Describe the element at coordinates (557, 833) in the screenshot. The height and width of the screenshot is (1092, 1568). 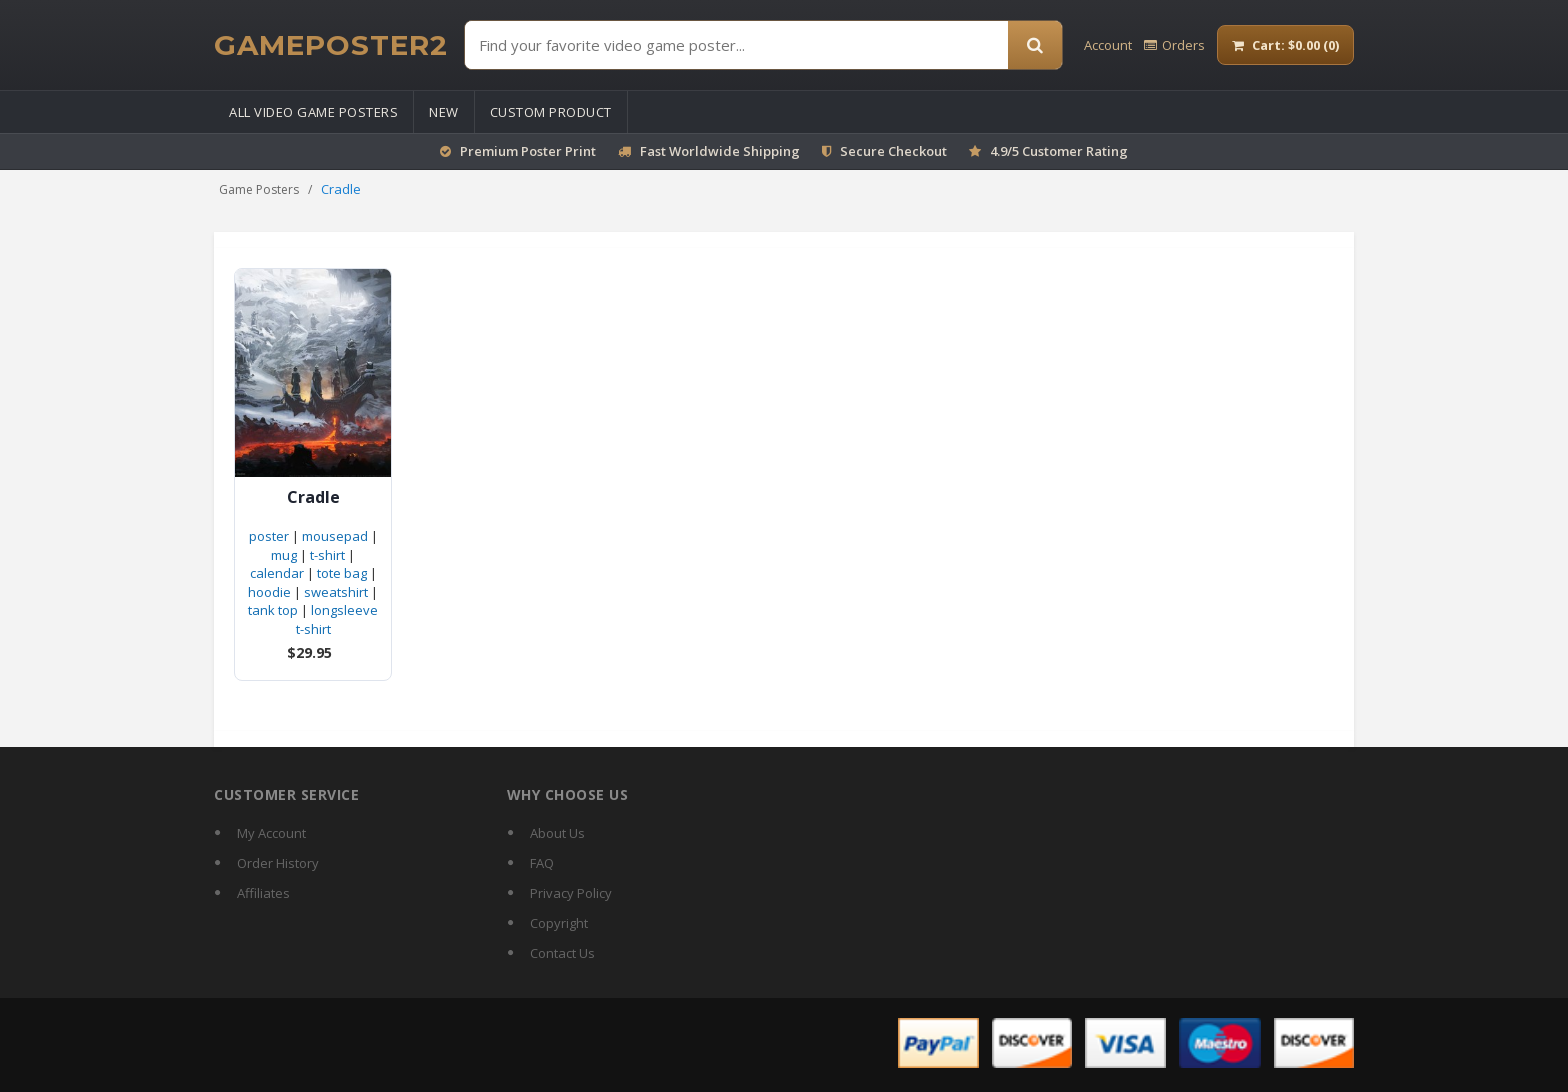
I see `About Us` at that location.